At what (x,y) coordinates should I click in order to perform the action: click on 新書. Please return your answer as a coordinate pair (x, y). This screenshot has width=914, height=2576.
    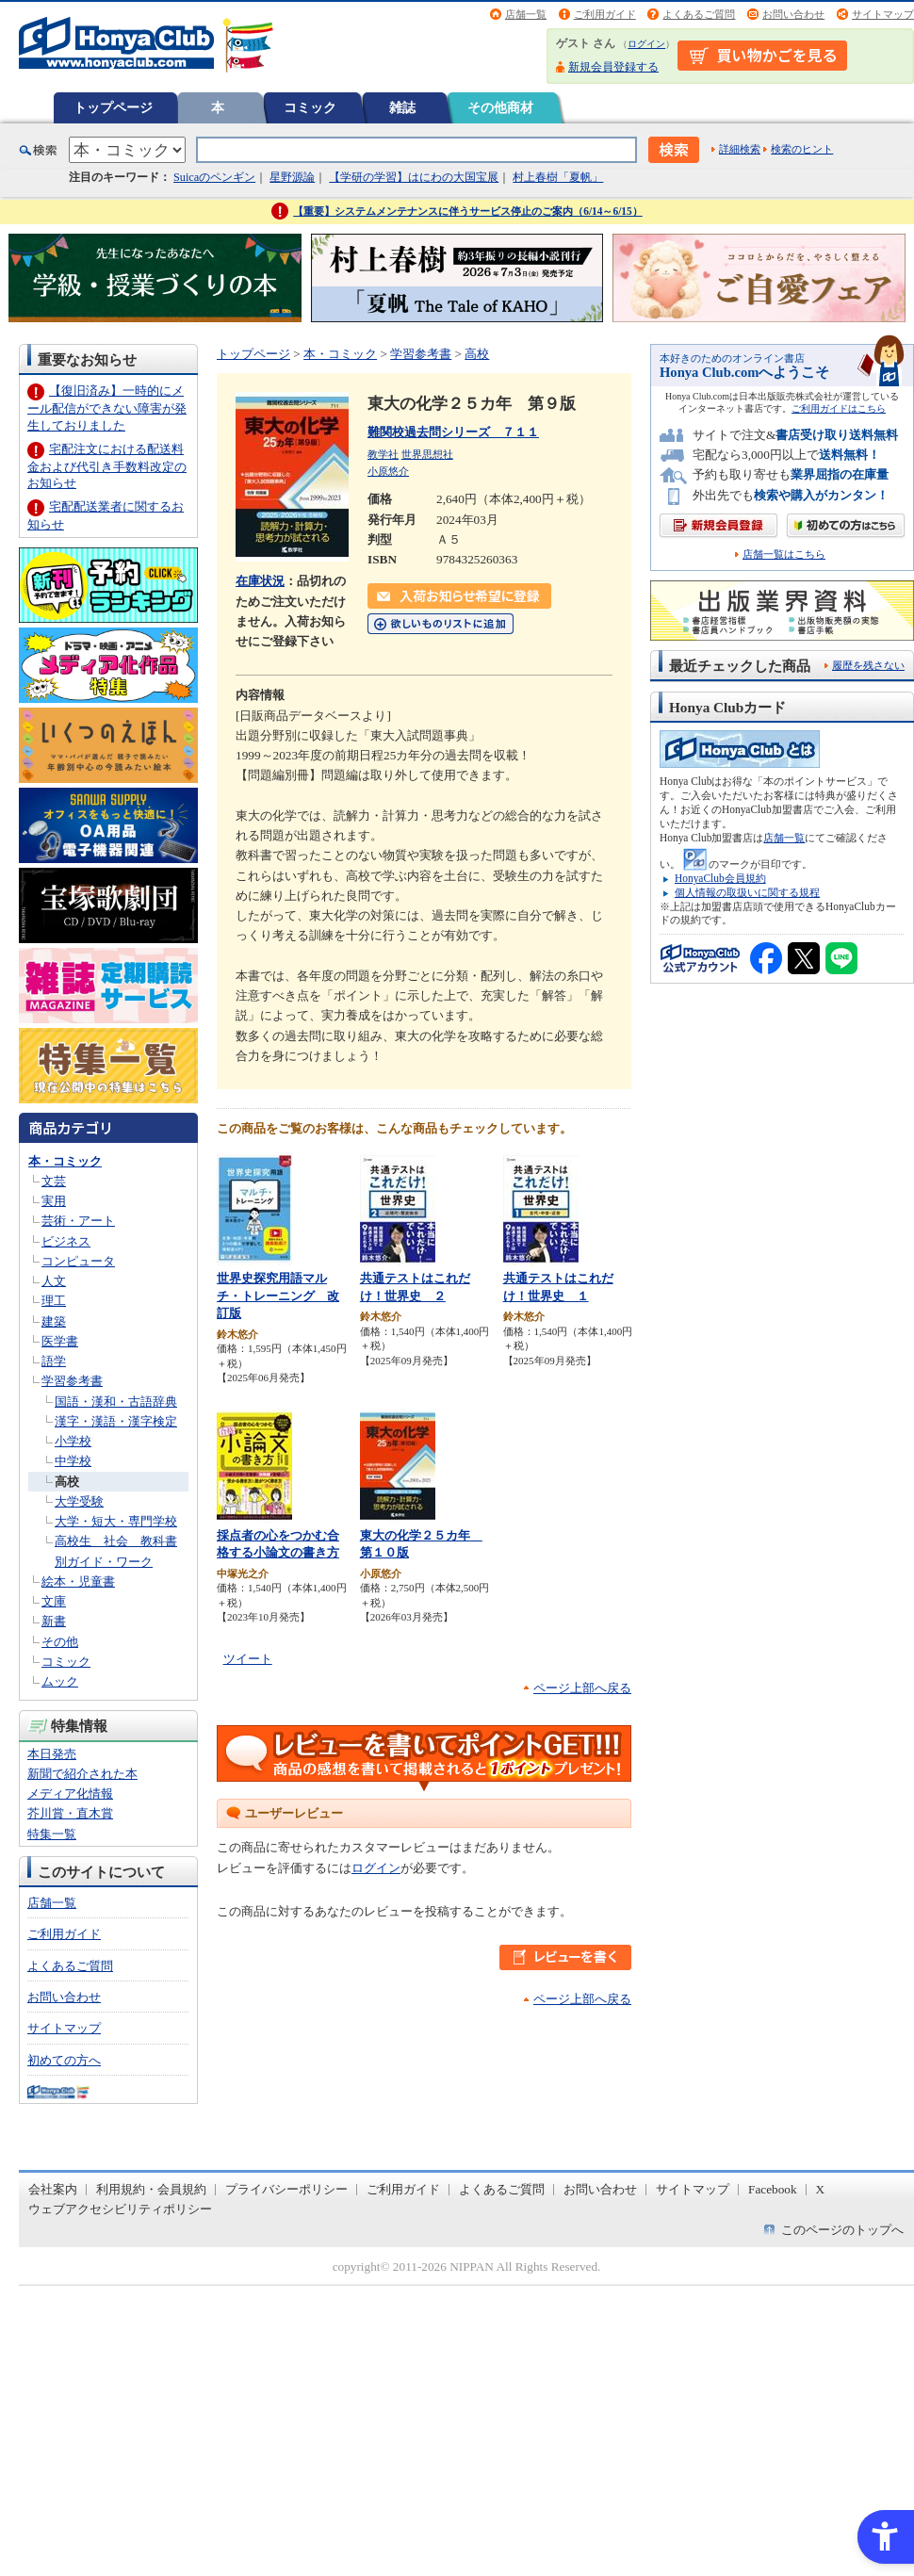
    Looking at the image, I should click on (53, 1621).